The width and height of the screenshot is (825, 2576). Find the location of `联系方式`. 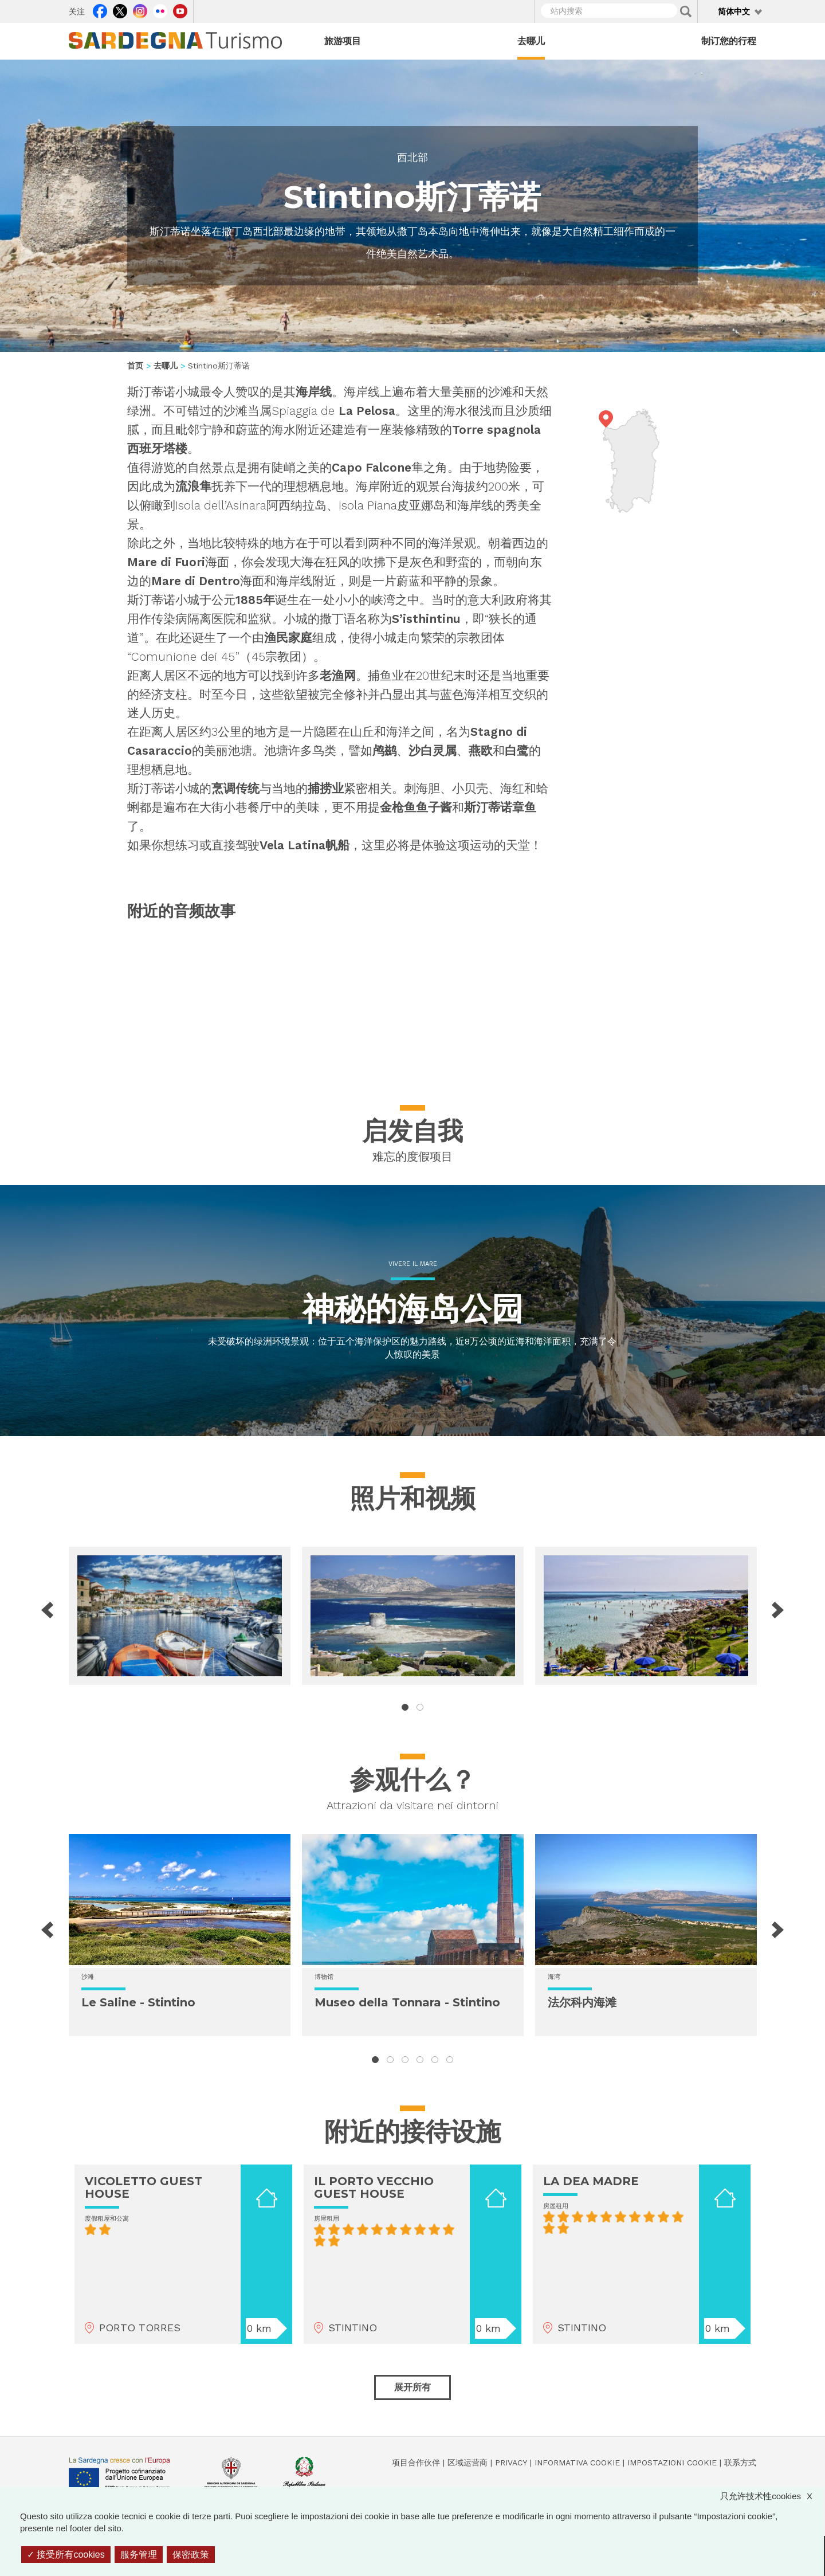

联系方式 is located at coordinates (740, 2462).